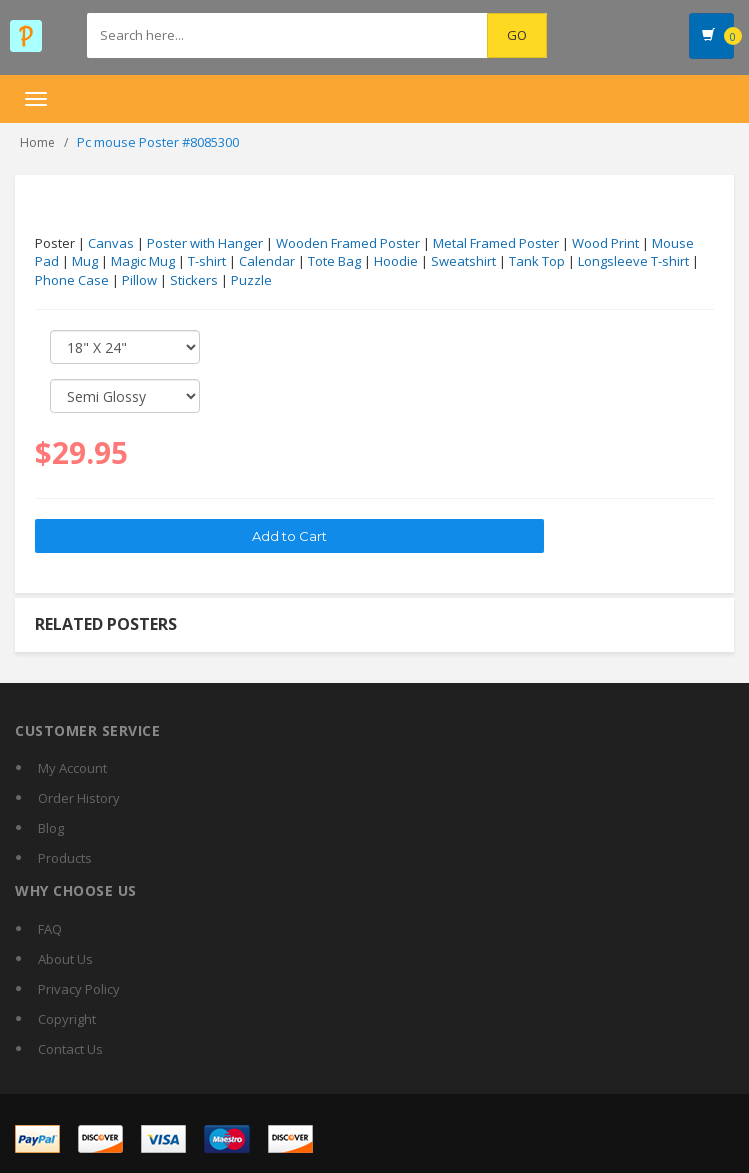  Describe the element at coordinates (348, 243) in the screenshot. I see `Wooden Framed Poster` at that location.